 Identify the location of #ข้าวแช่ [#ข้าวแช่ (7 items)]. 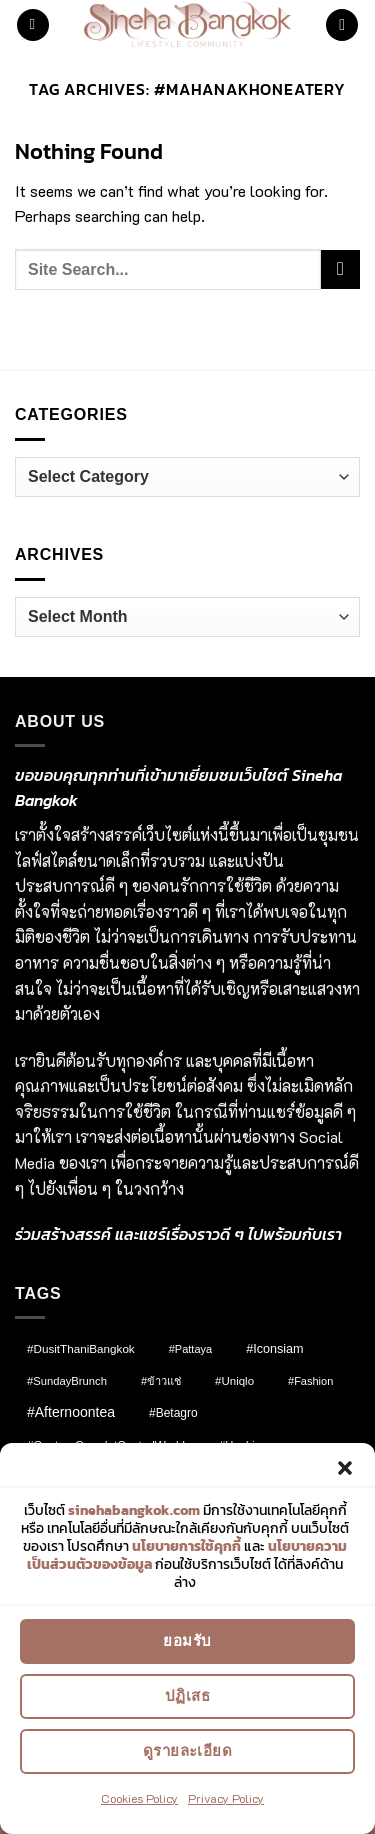
(161, 1381).